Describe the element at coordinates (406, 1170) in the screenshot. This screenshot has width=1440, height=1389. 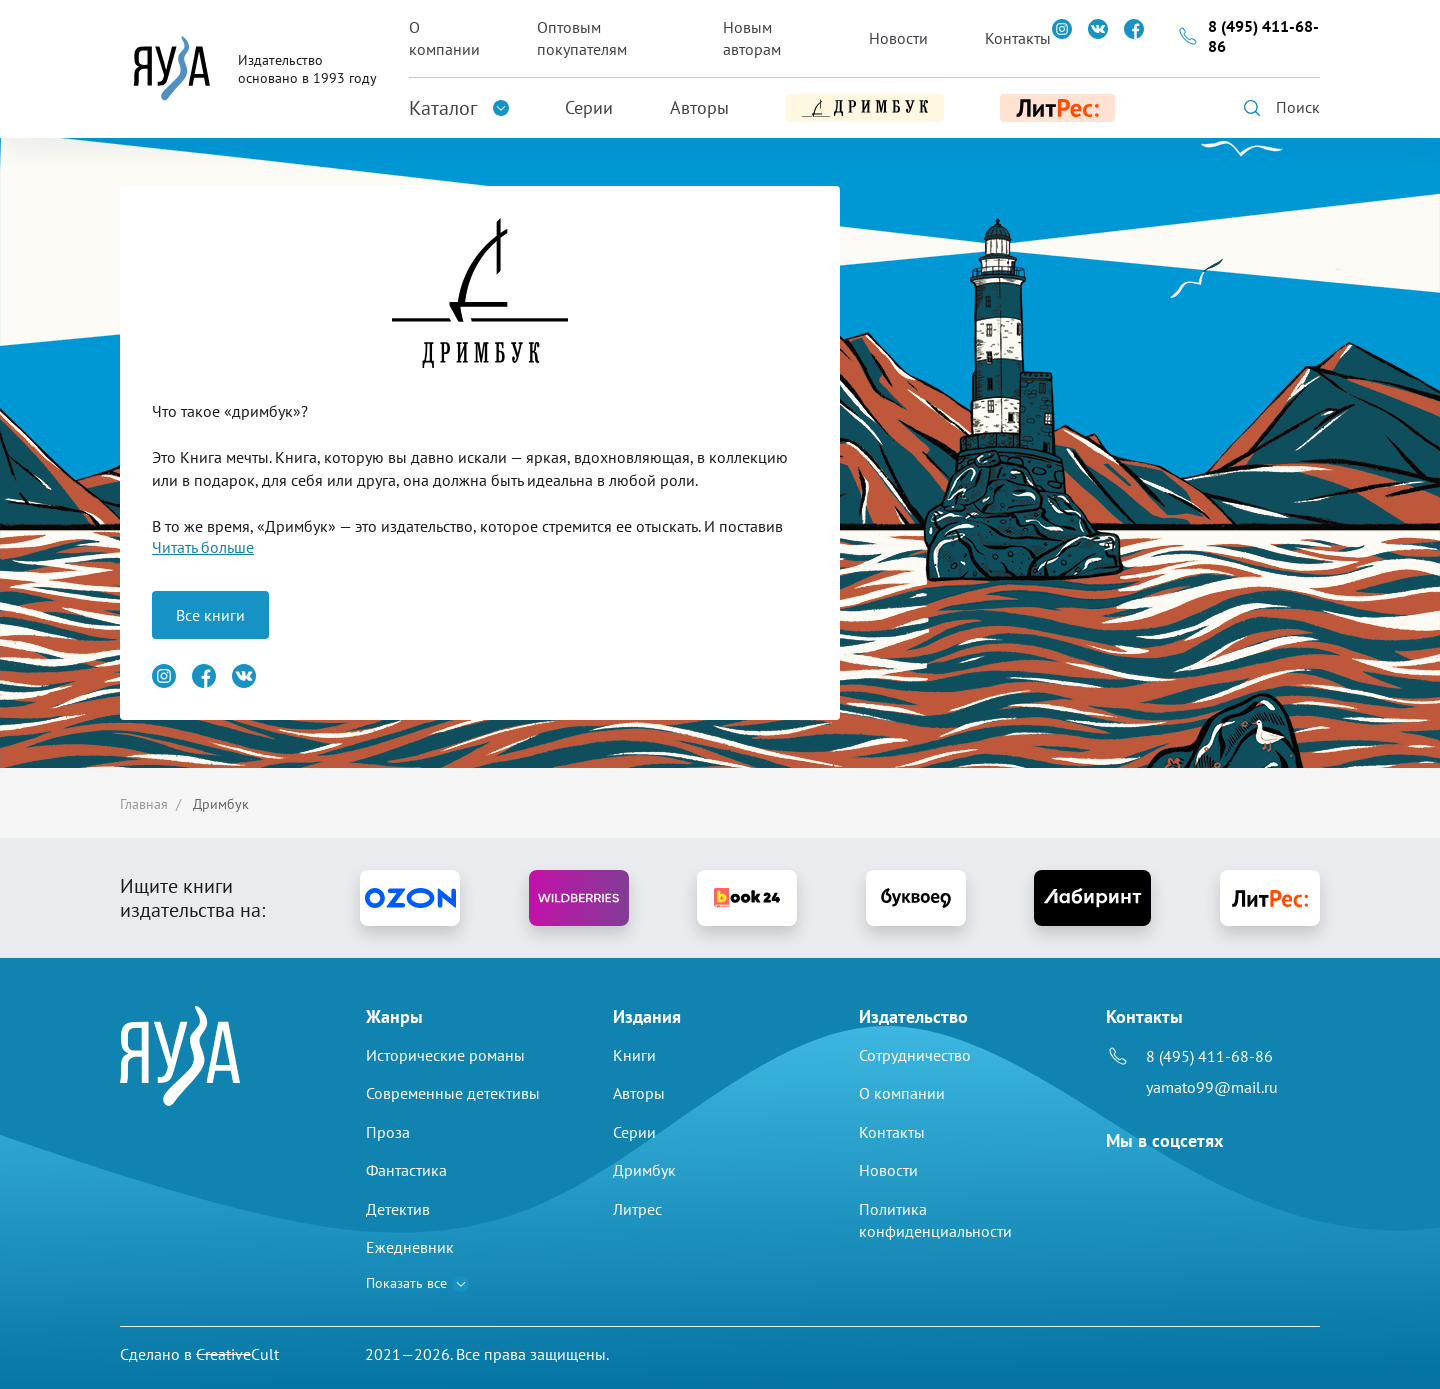
I see `Фантастика` at that location.